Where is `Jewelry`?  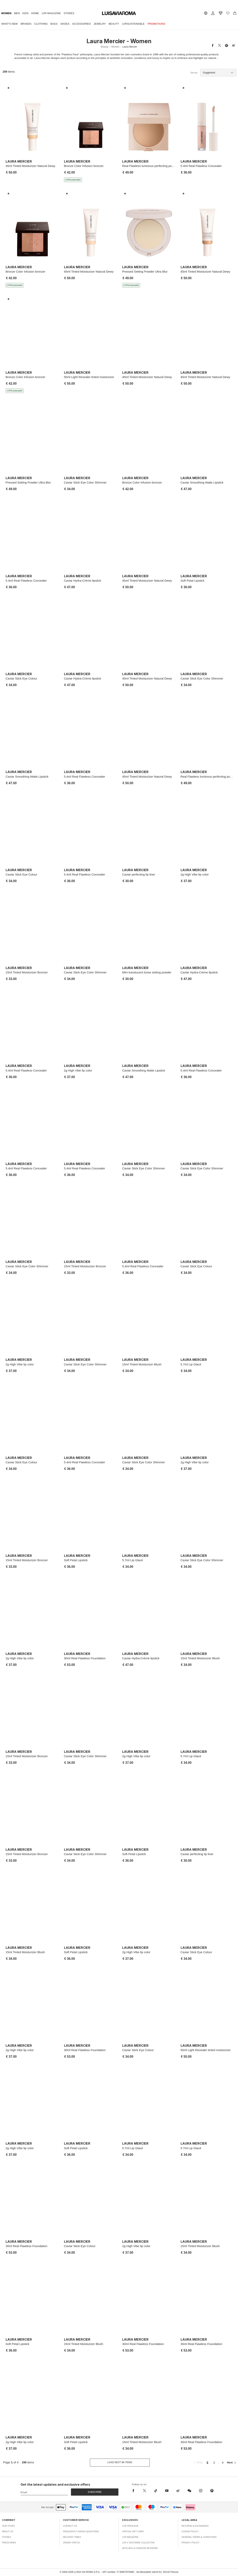
Jewelry is located at coordinates (100, 23).